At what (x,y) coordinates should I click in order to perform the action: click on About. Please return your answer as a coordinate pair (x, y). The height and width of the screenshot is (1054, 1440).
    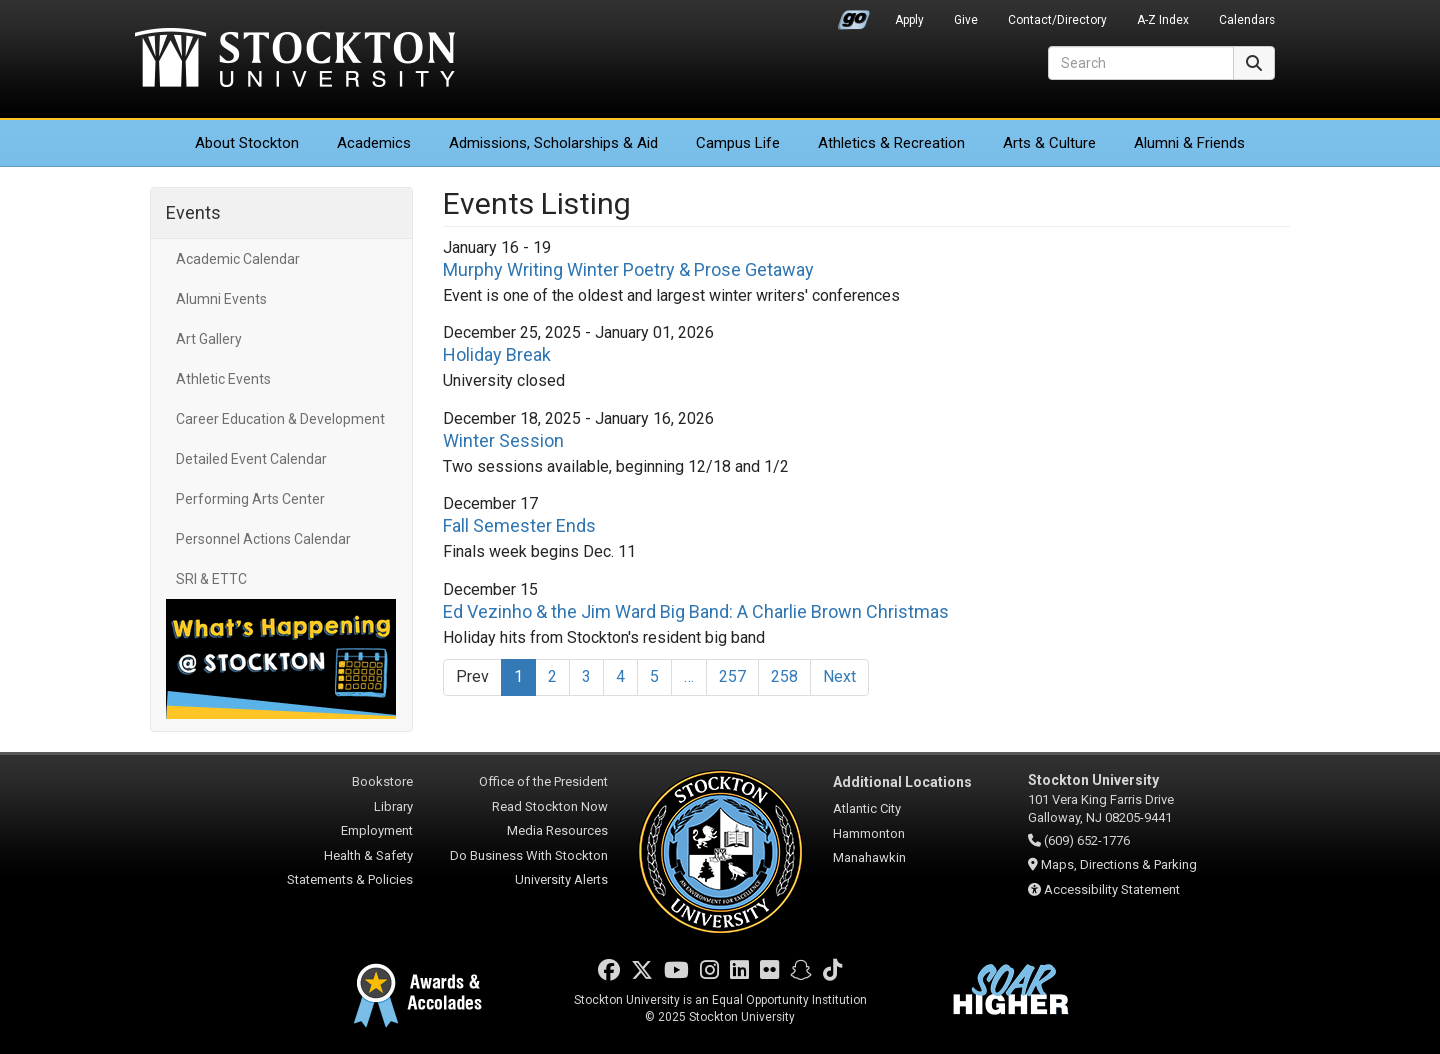
    Looking at the image, I should click on (247, 143).